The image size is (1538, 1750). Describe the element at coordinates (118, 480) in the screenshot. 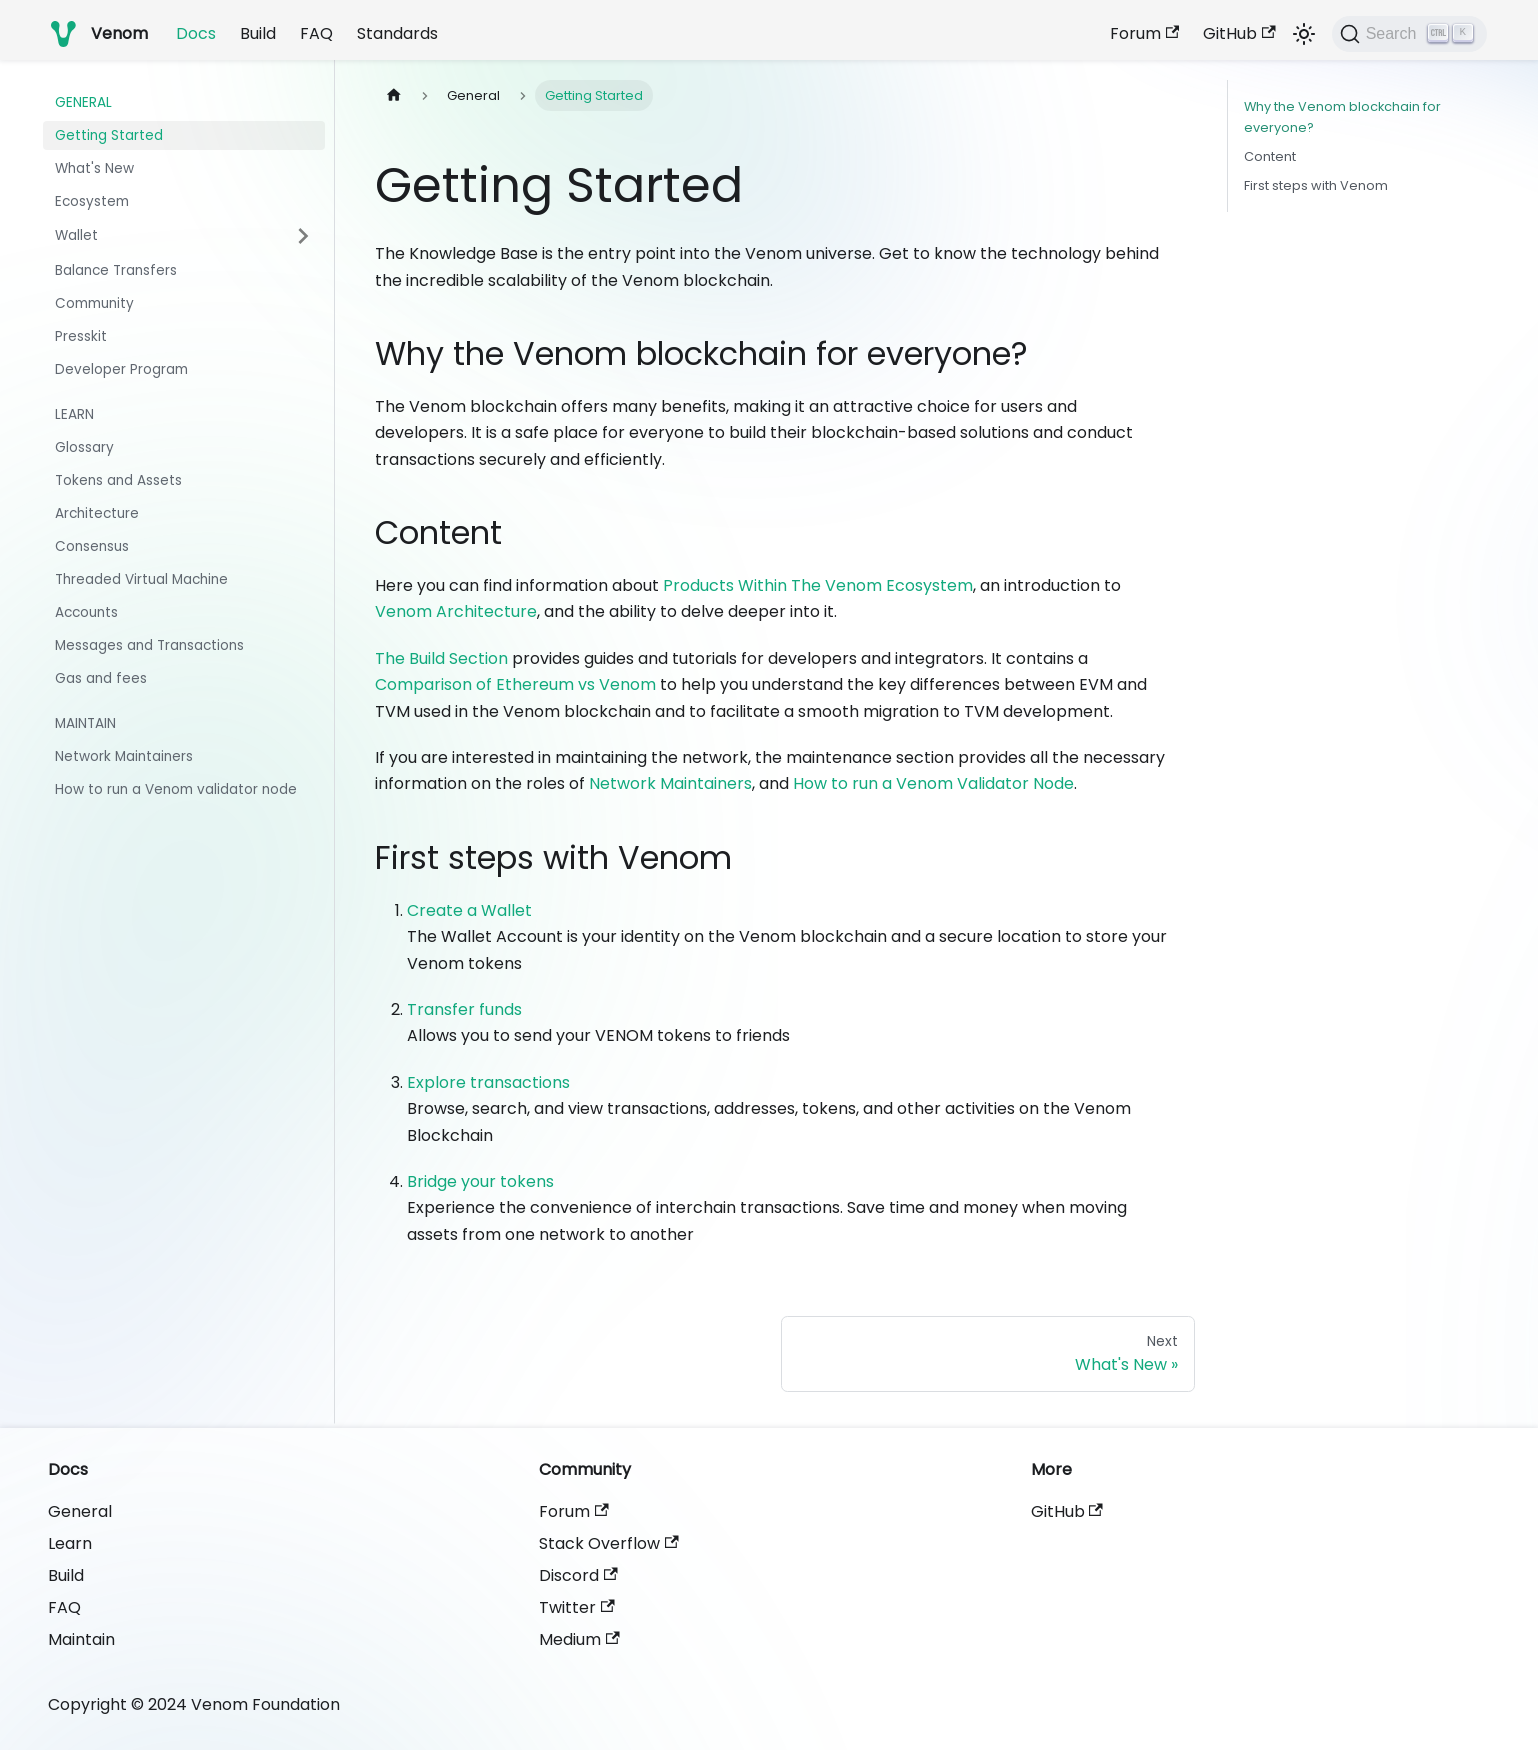

I see `Tokens and Assets` at that location.